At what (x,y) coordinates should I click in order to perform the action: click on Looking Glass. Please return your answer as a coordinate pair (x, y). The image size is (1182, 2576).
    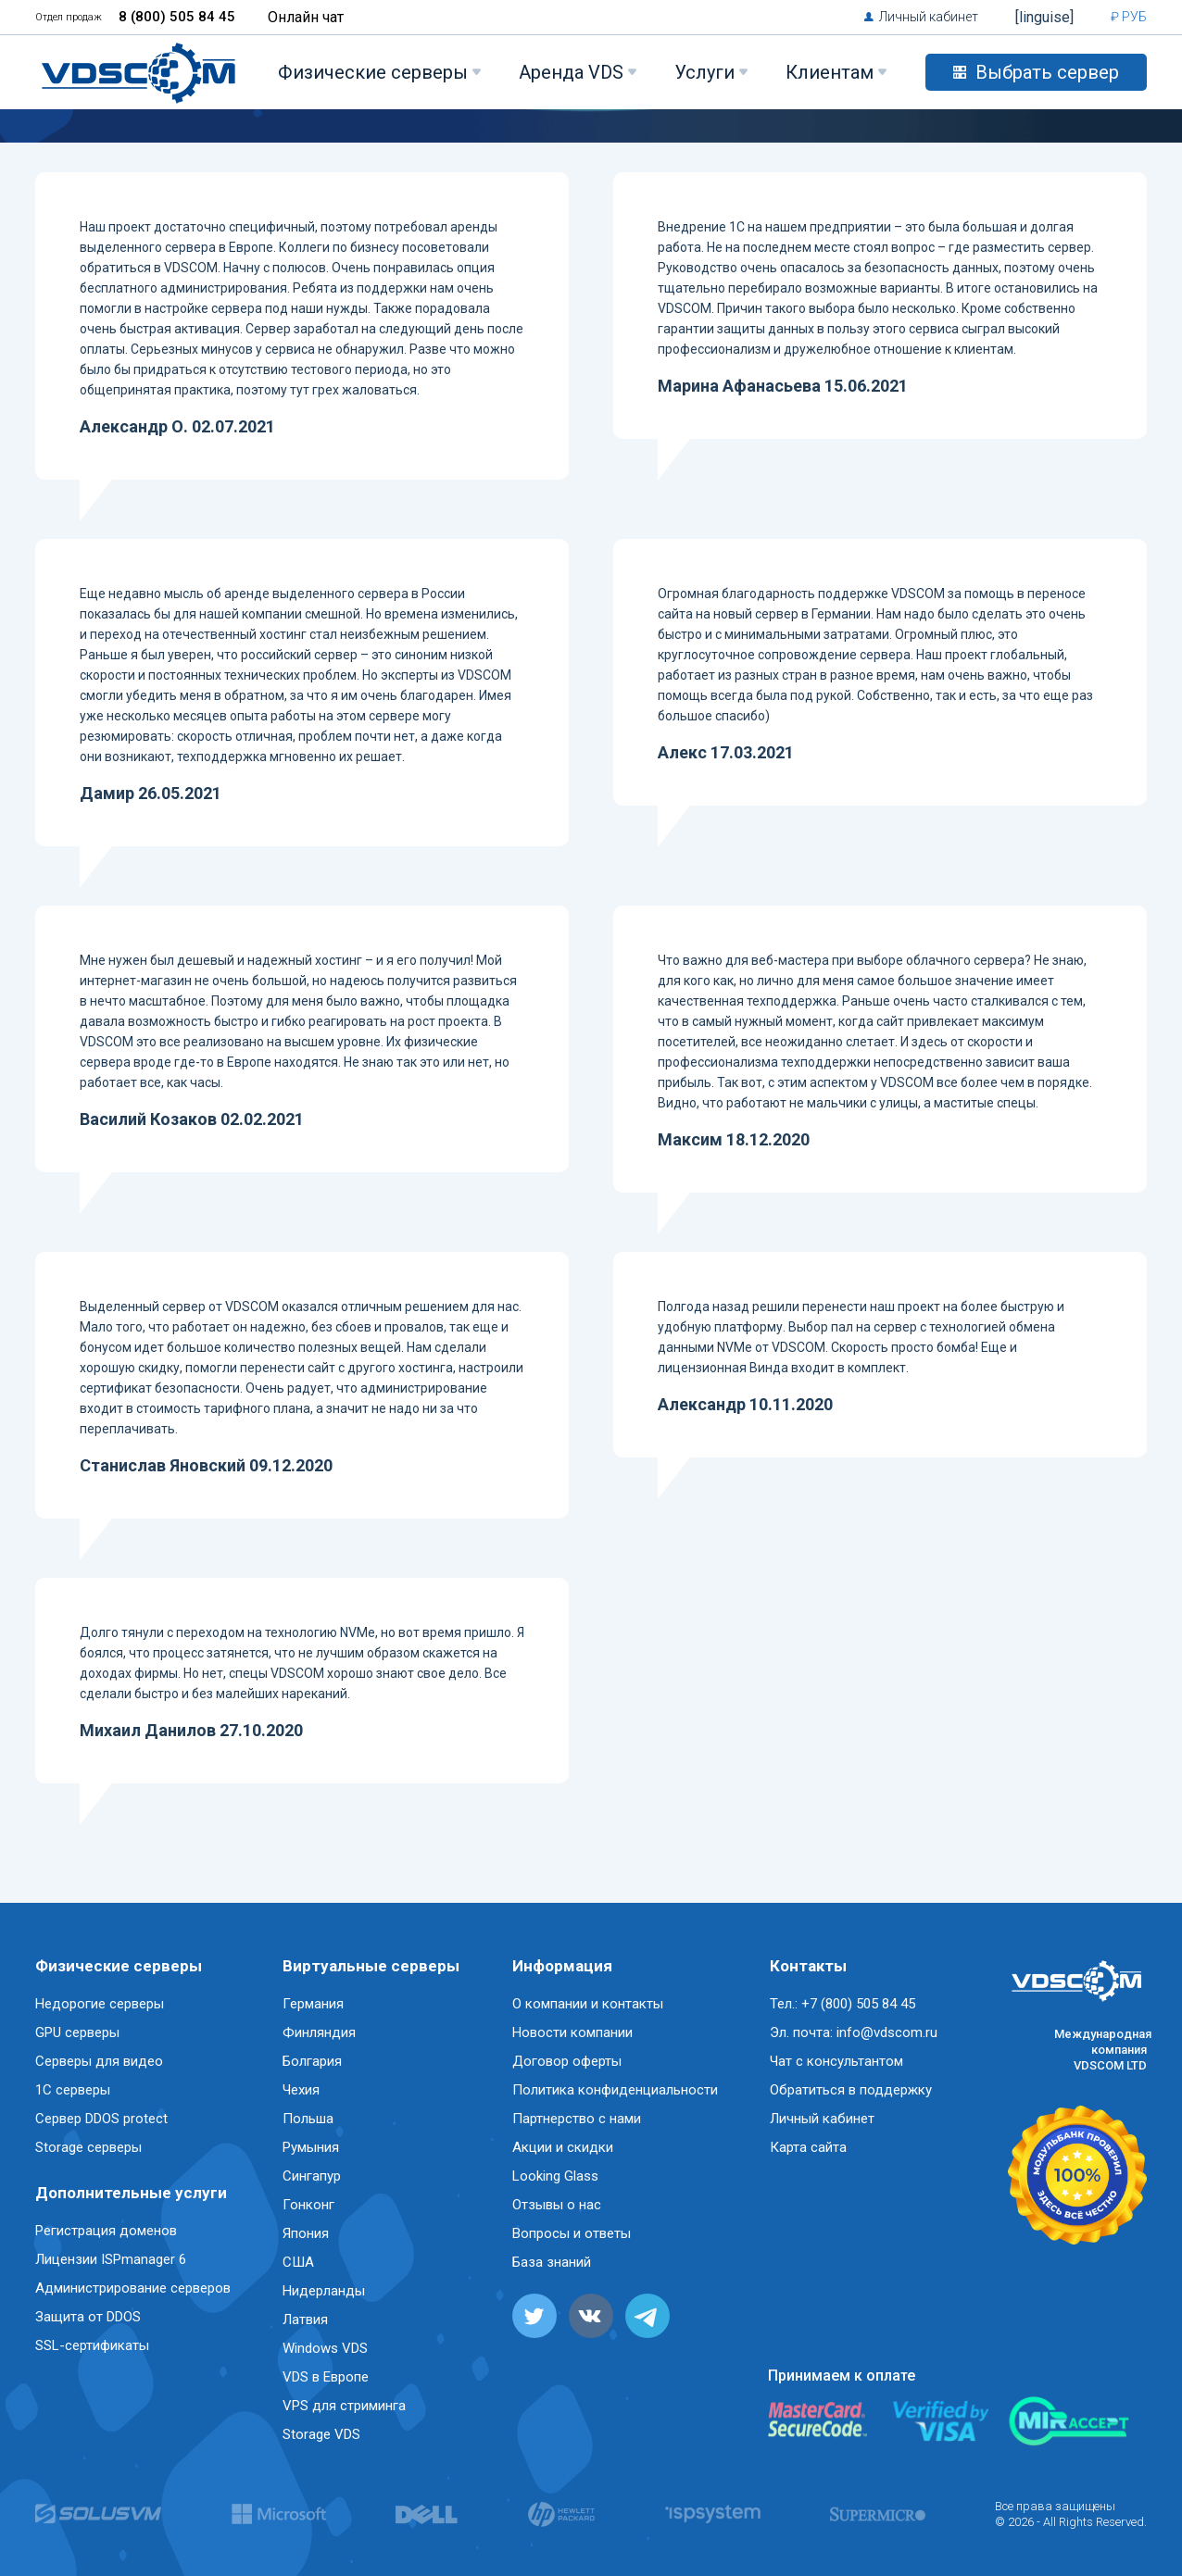
    Looking at the image, I should click on (555, 2176).